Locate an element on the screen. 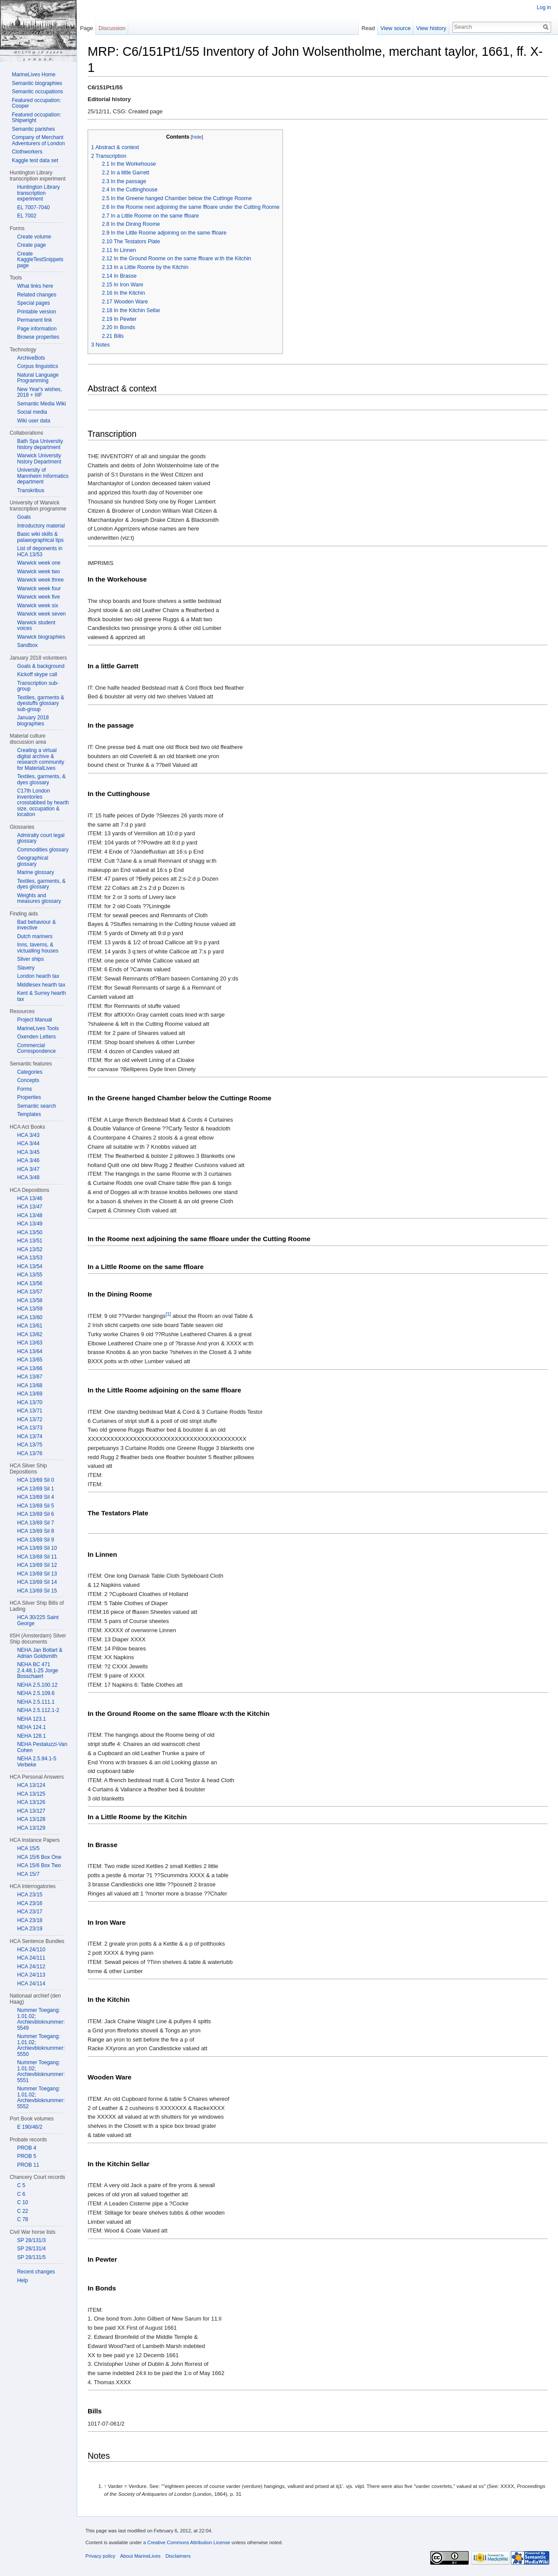 Image resolution: width=558 pixels, height=2576 pixels. Slavery is located at coordinates (25, 968).